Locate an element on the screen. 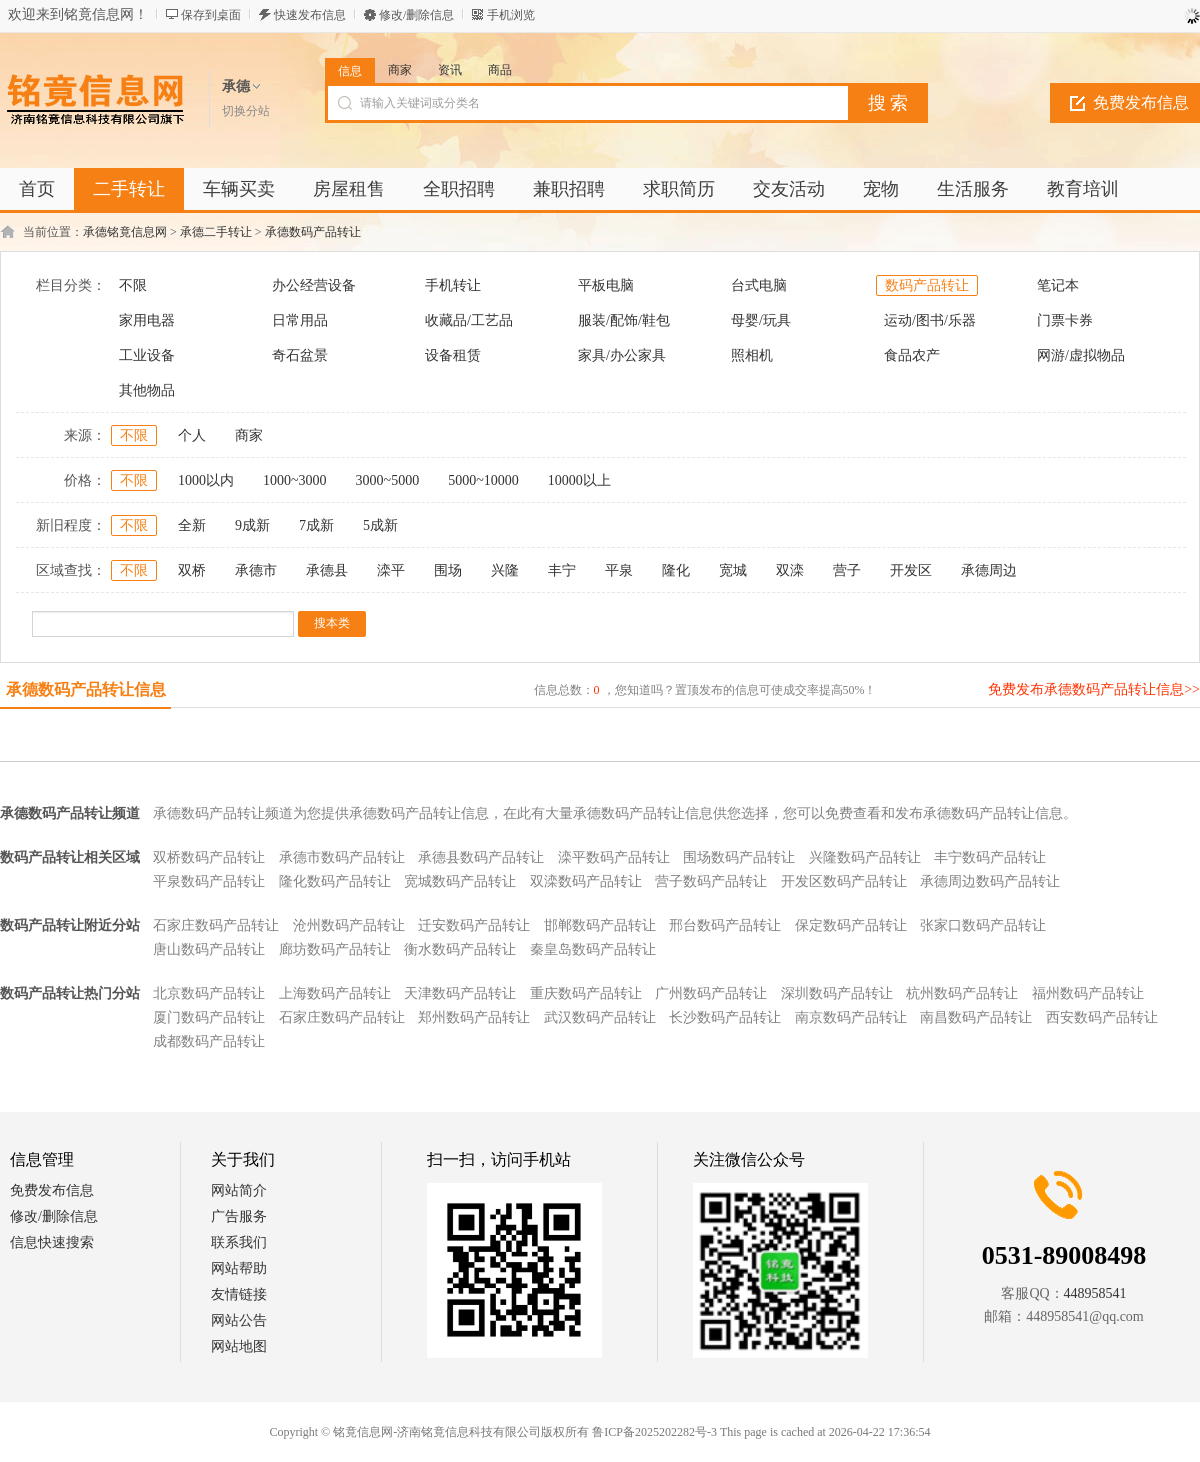 Image resolution: width=1200 pixels, height=1462 pixels. 数码产品转让 is located at coordinates (927, 285).